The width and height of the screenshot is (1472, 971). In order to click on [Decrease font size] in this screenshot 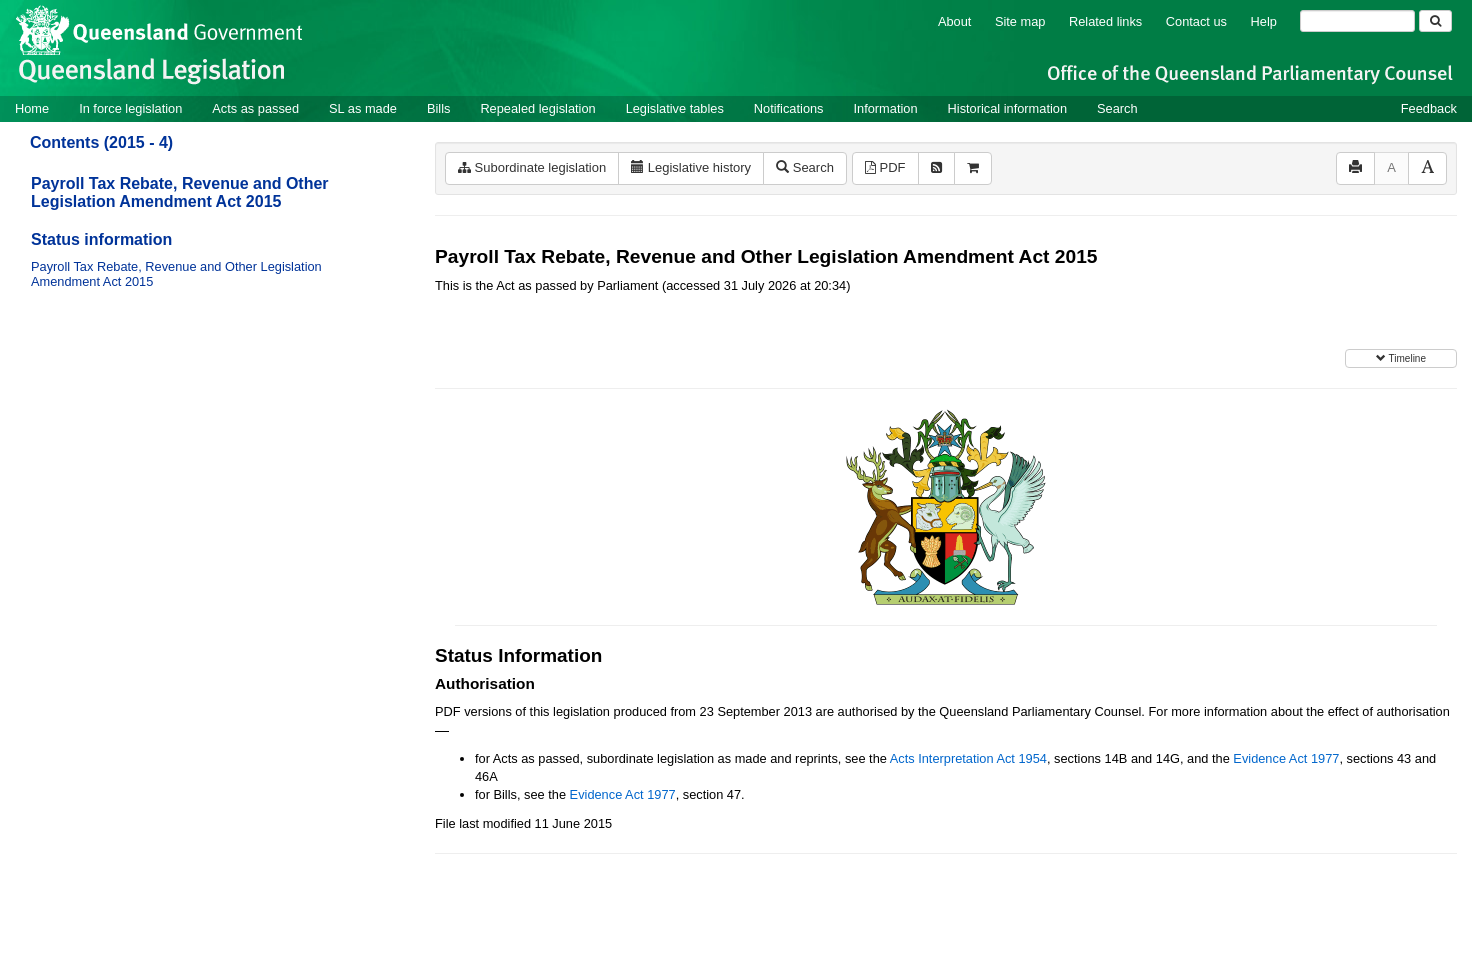, I will do `click(1391, 168)`.